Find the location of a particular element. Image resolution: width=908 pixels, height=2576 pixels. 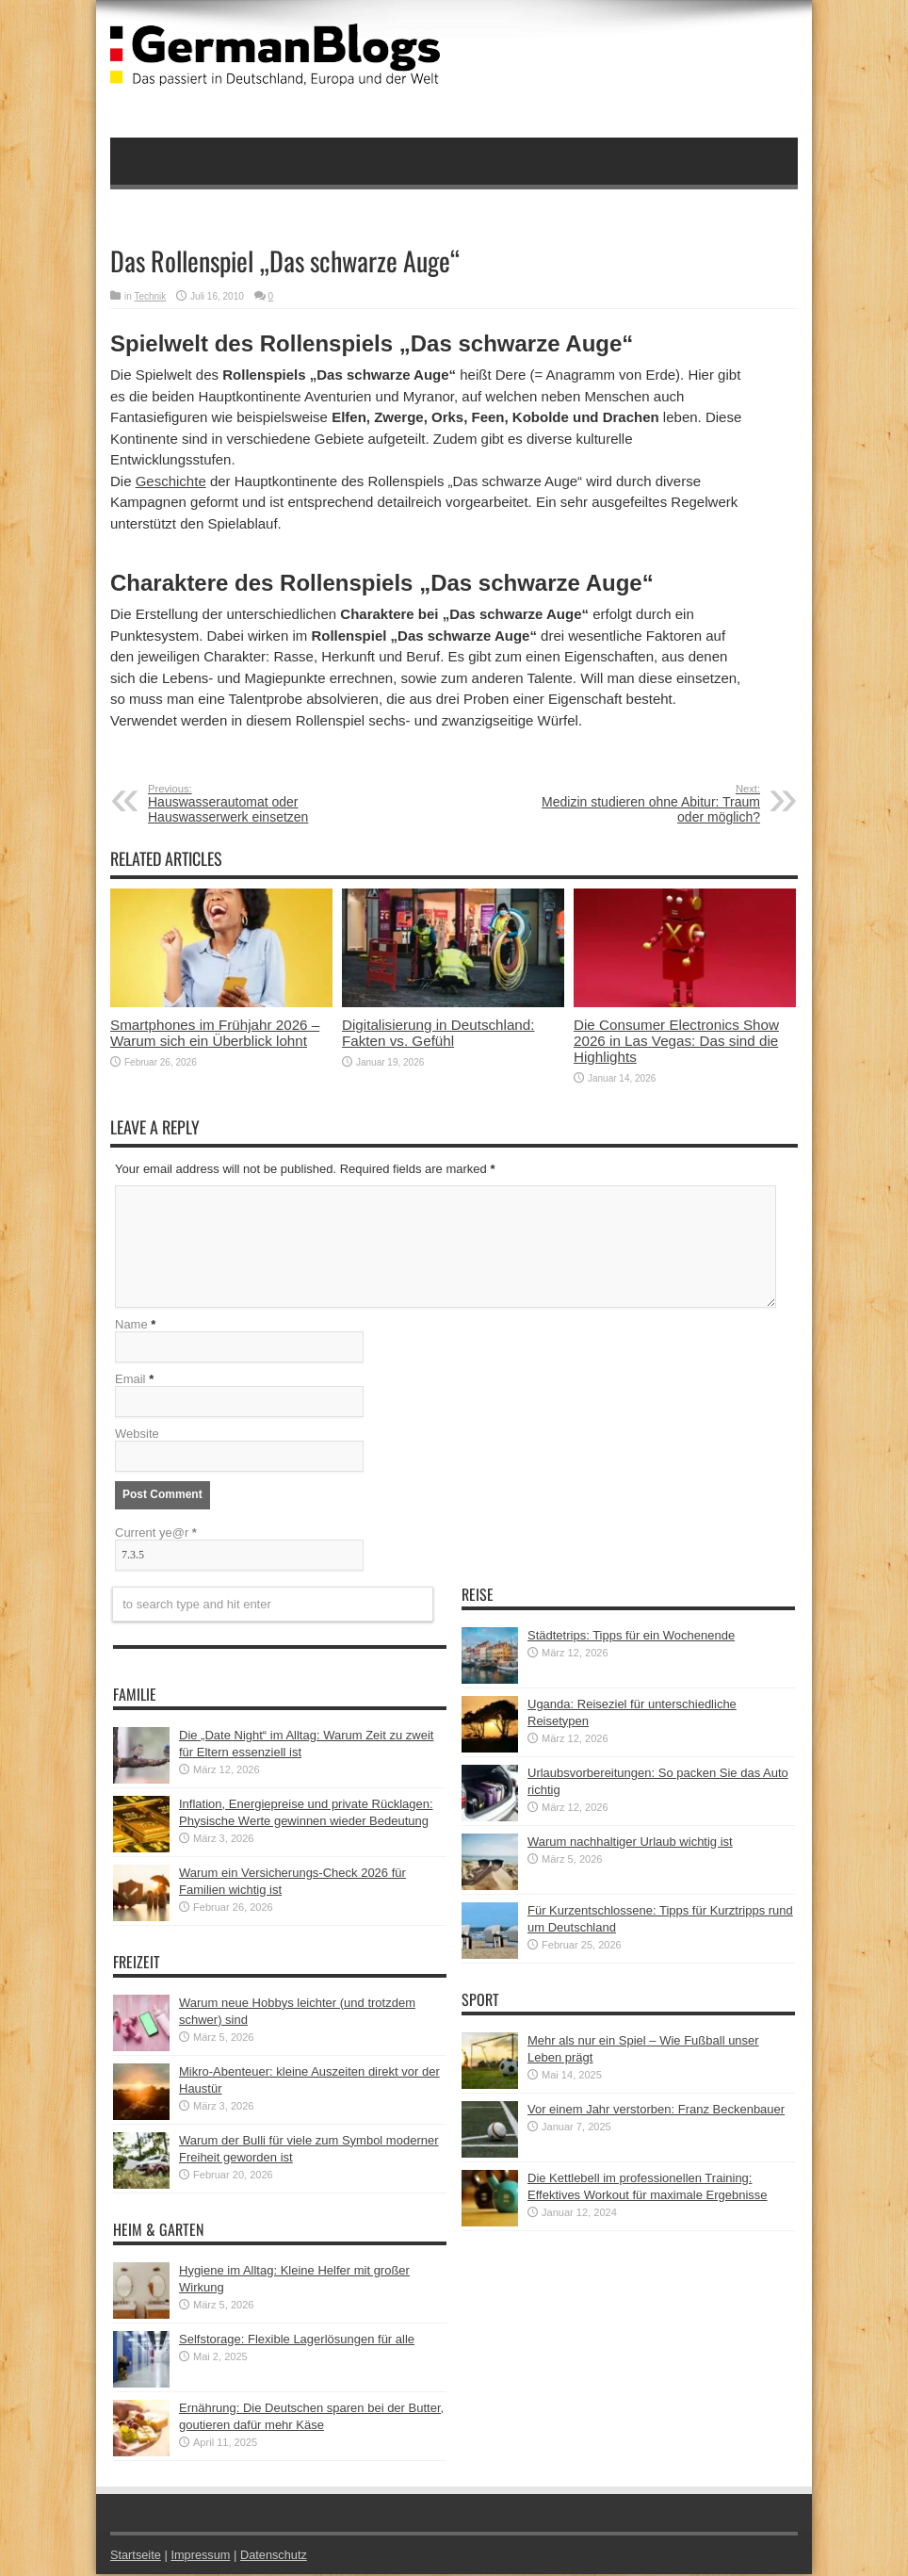

Hauswasserautomat oder Hauswasserwerk einsetzen is located at coordinates (263, 803).